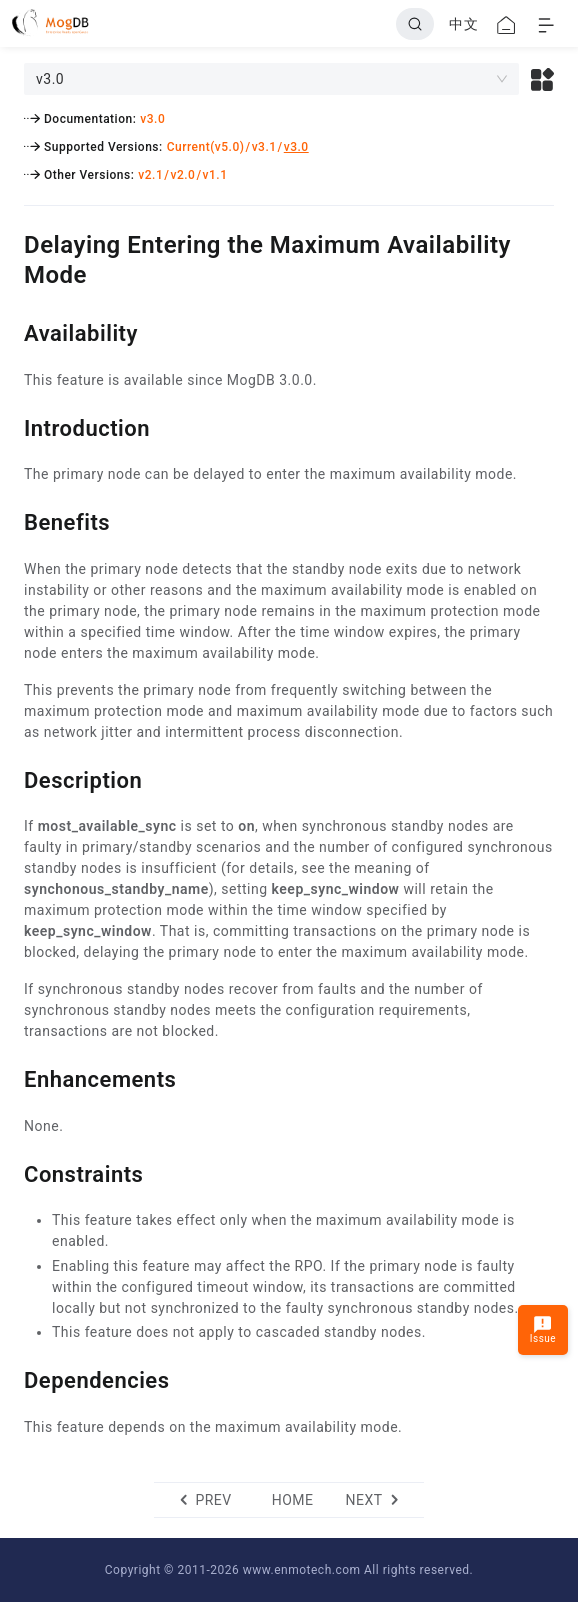  I want to click on v2.1, so click(150, 175).